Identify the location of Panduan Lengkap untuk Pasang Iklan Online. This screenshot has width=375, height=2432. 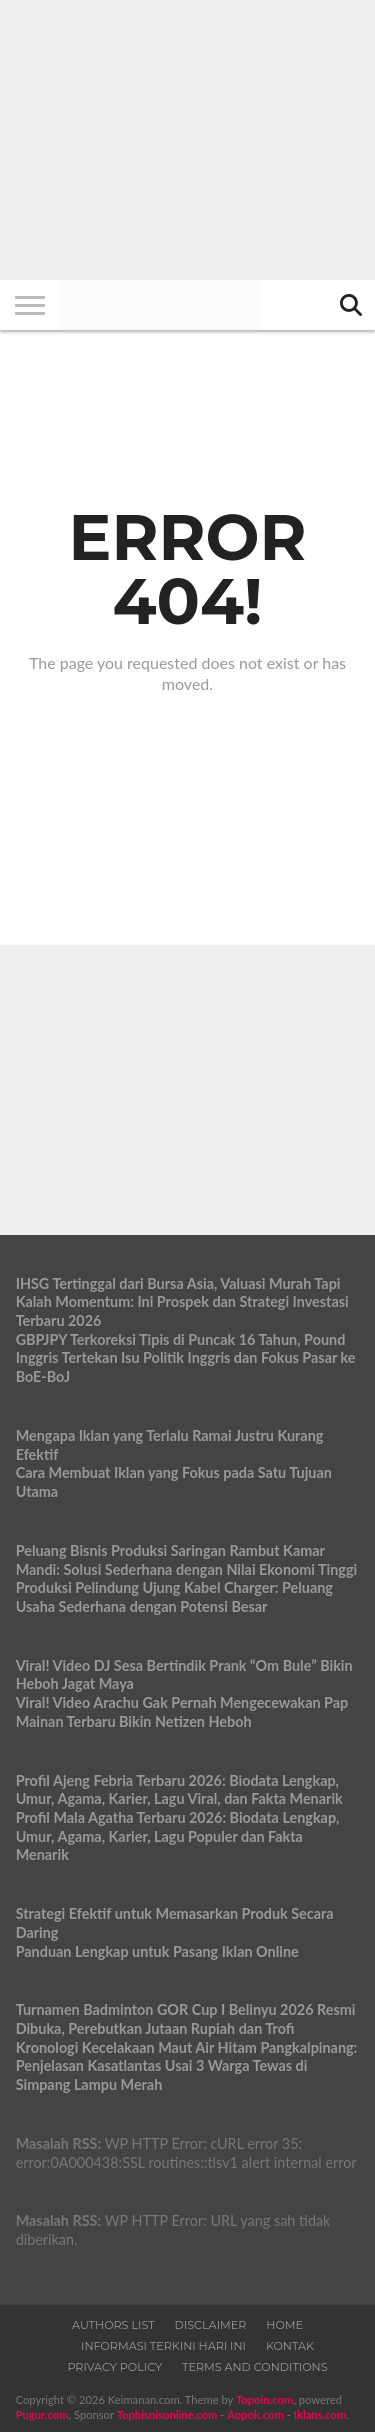
(157, 1951).